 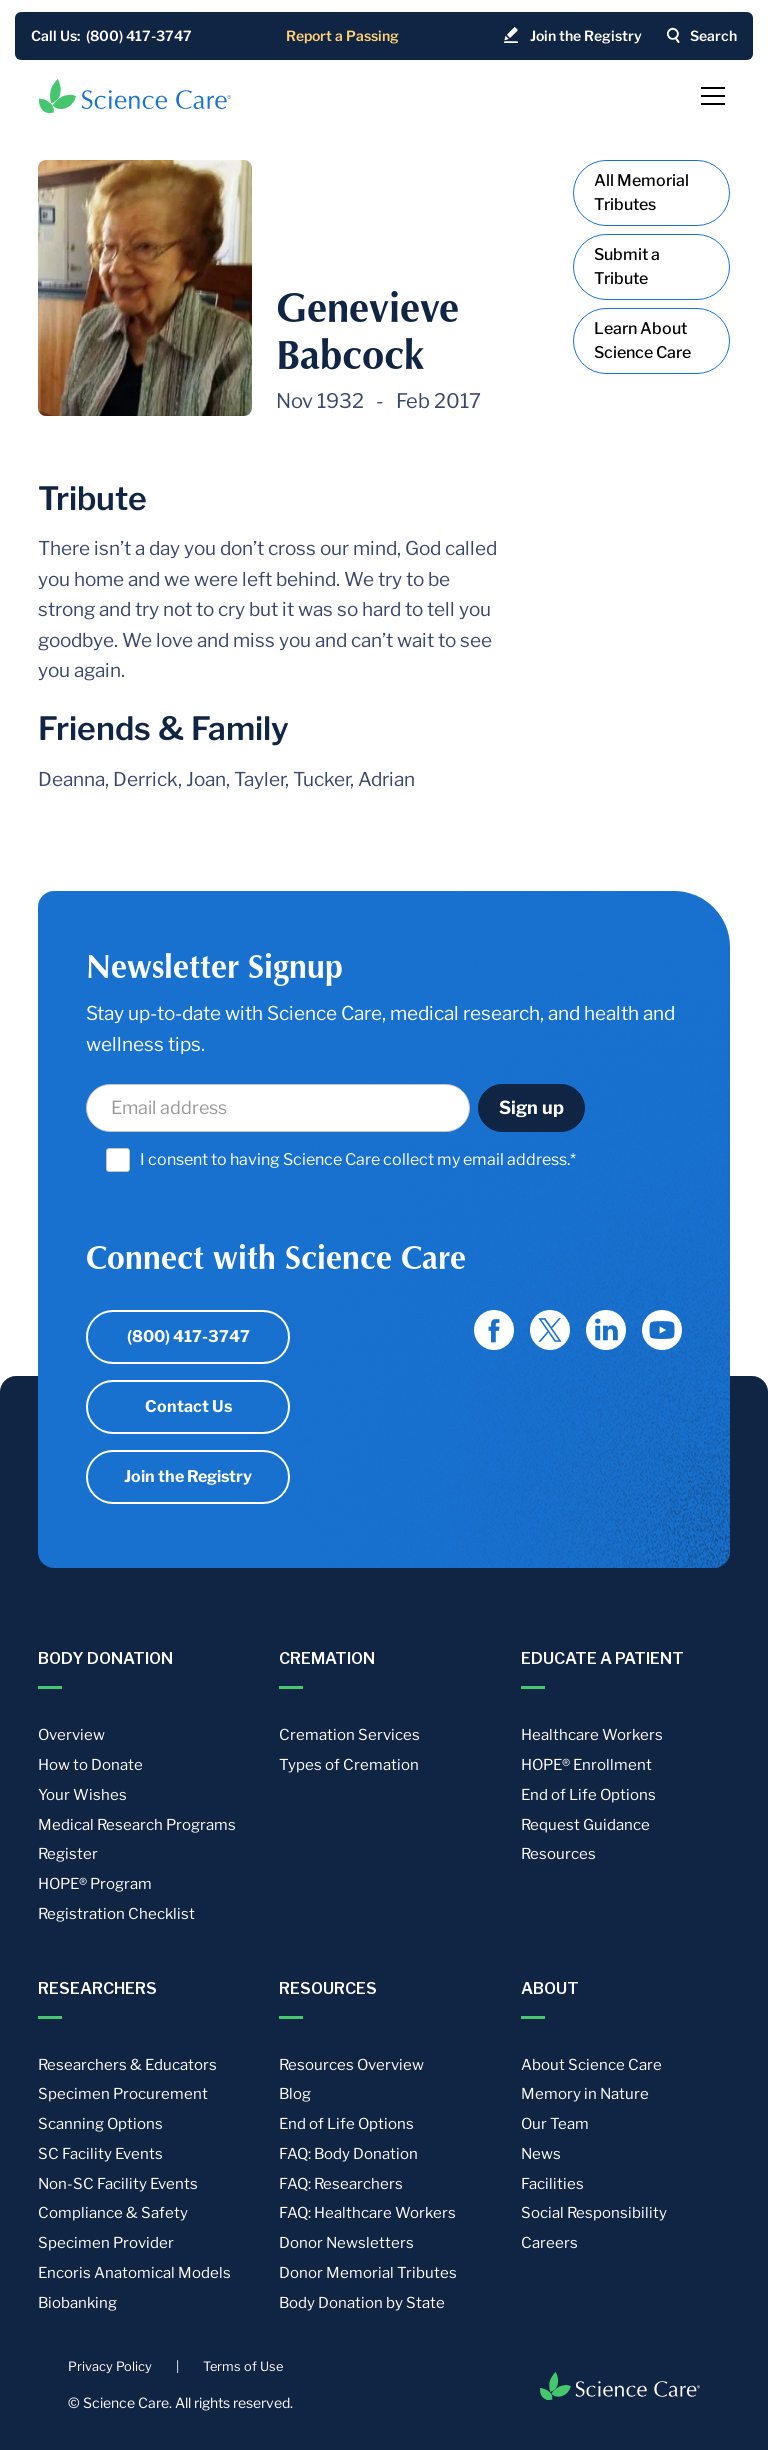 What do you see at coordinates (188, 1406) in the screenshot?
I see `Contact Us` at bounding box center [188, 1406].